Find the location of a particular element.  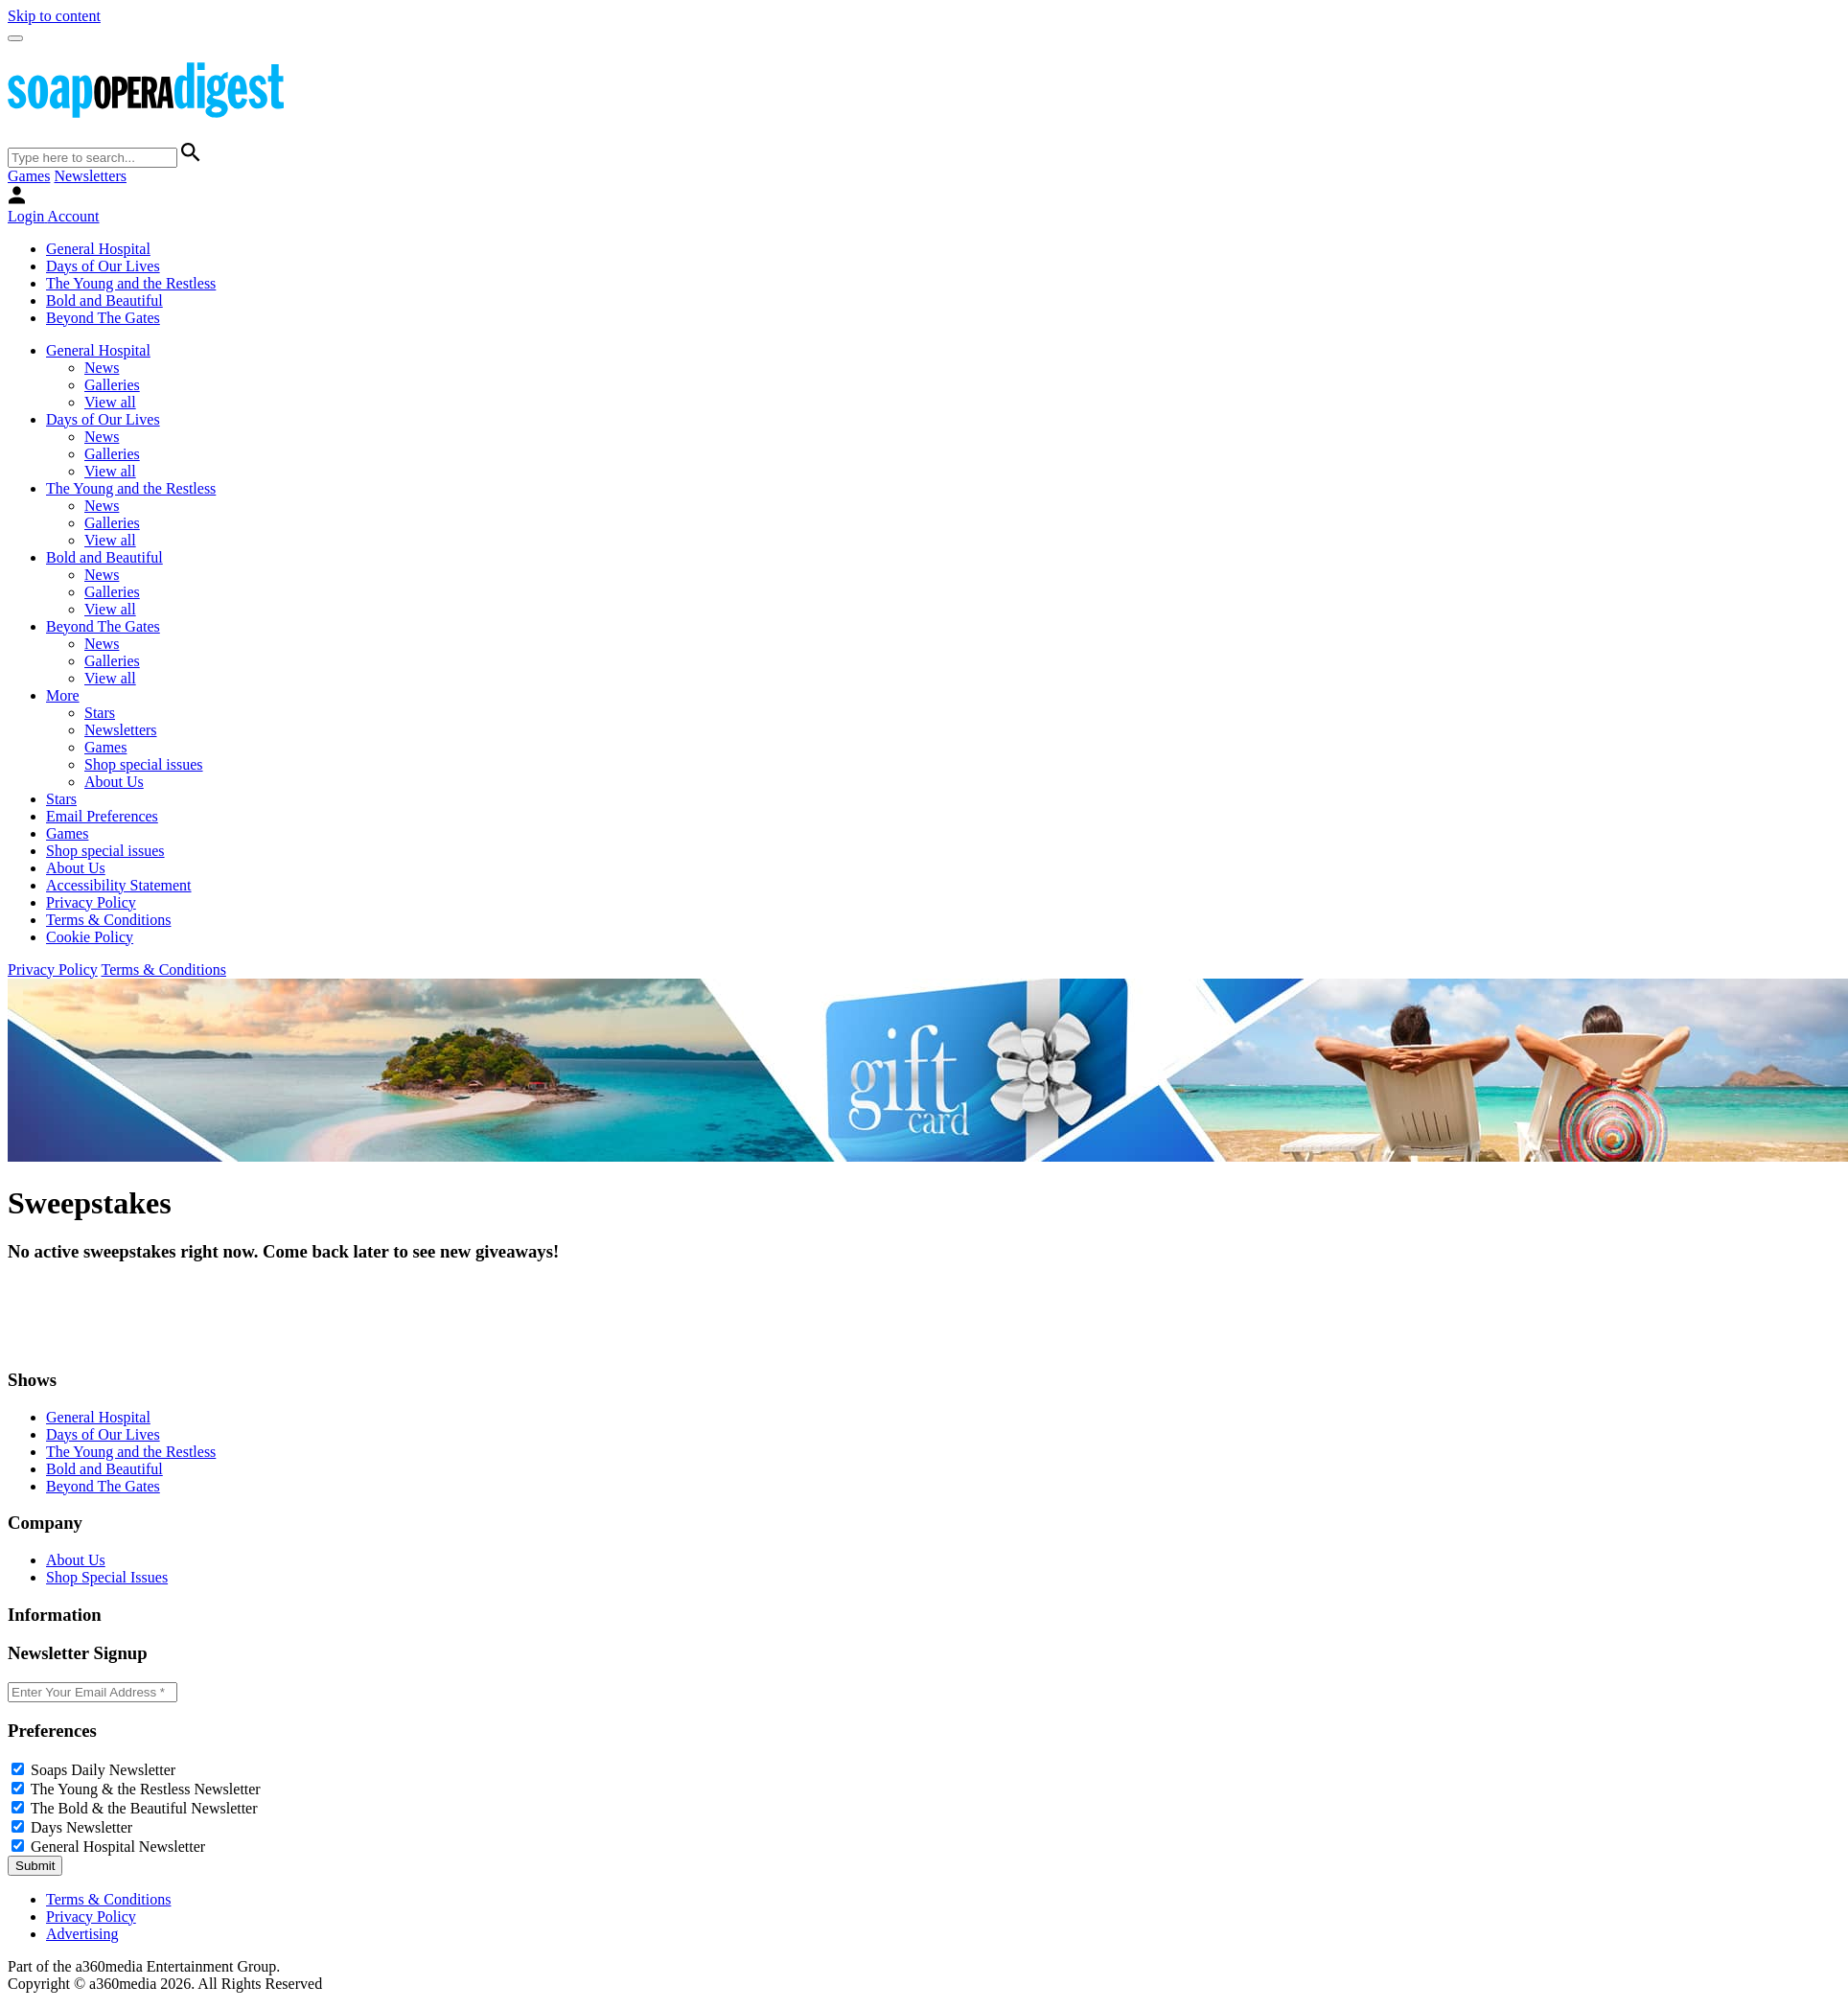

General Hospital Newsletter is located at coordinates (118, 1846).